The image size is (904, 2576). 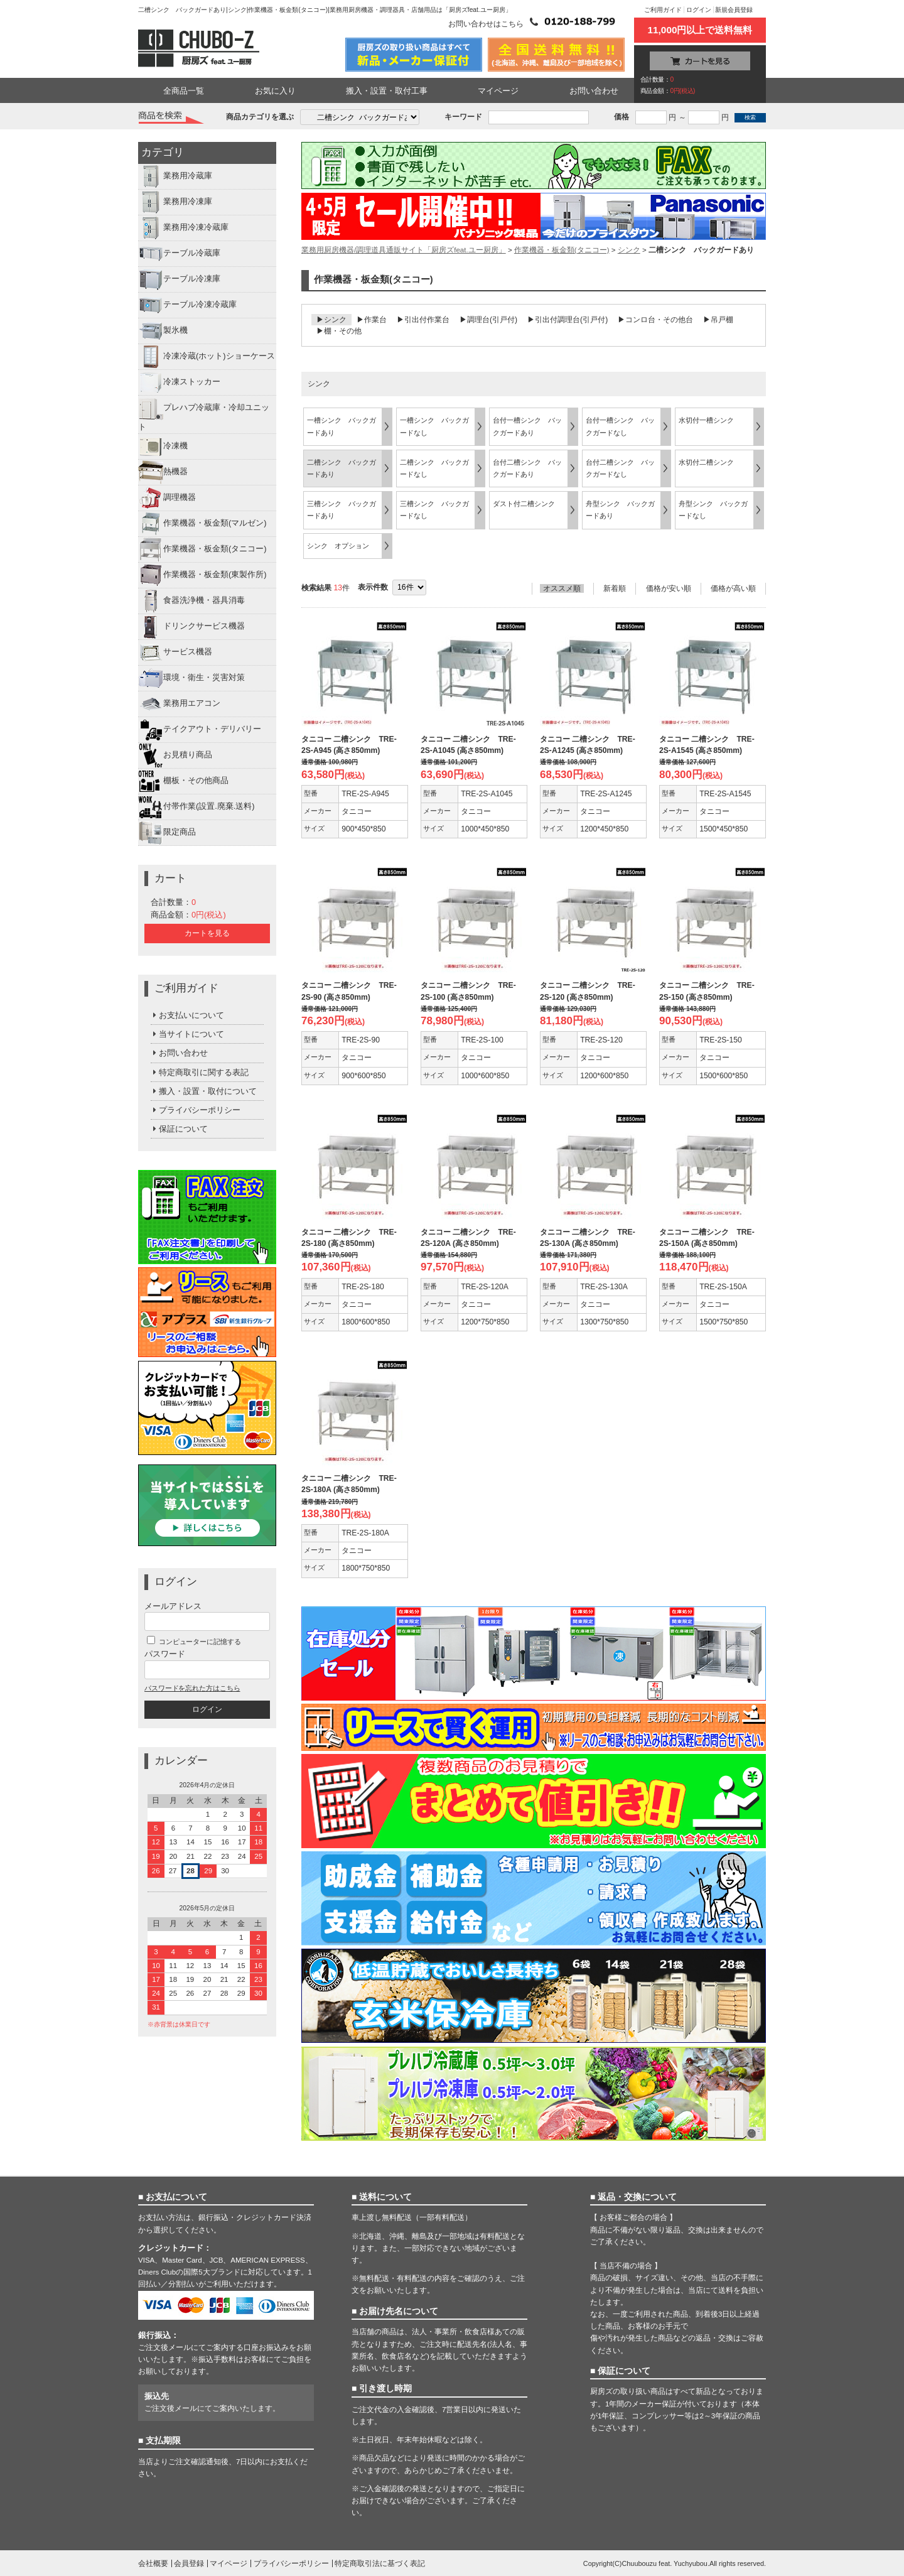 I want to click on プライバシーポリシー, so click(x=195, y=1110).